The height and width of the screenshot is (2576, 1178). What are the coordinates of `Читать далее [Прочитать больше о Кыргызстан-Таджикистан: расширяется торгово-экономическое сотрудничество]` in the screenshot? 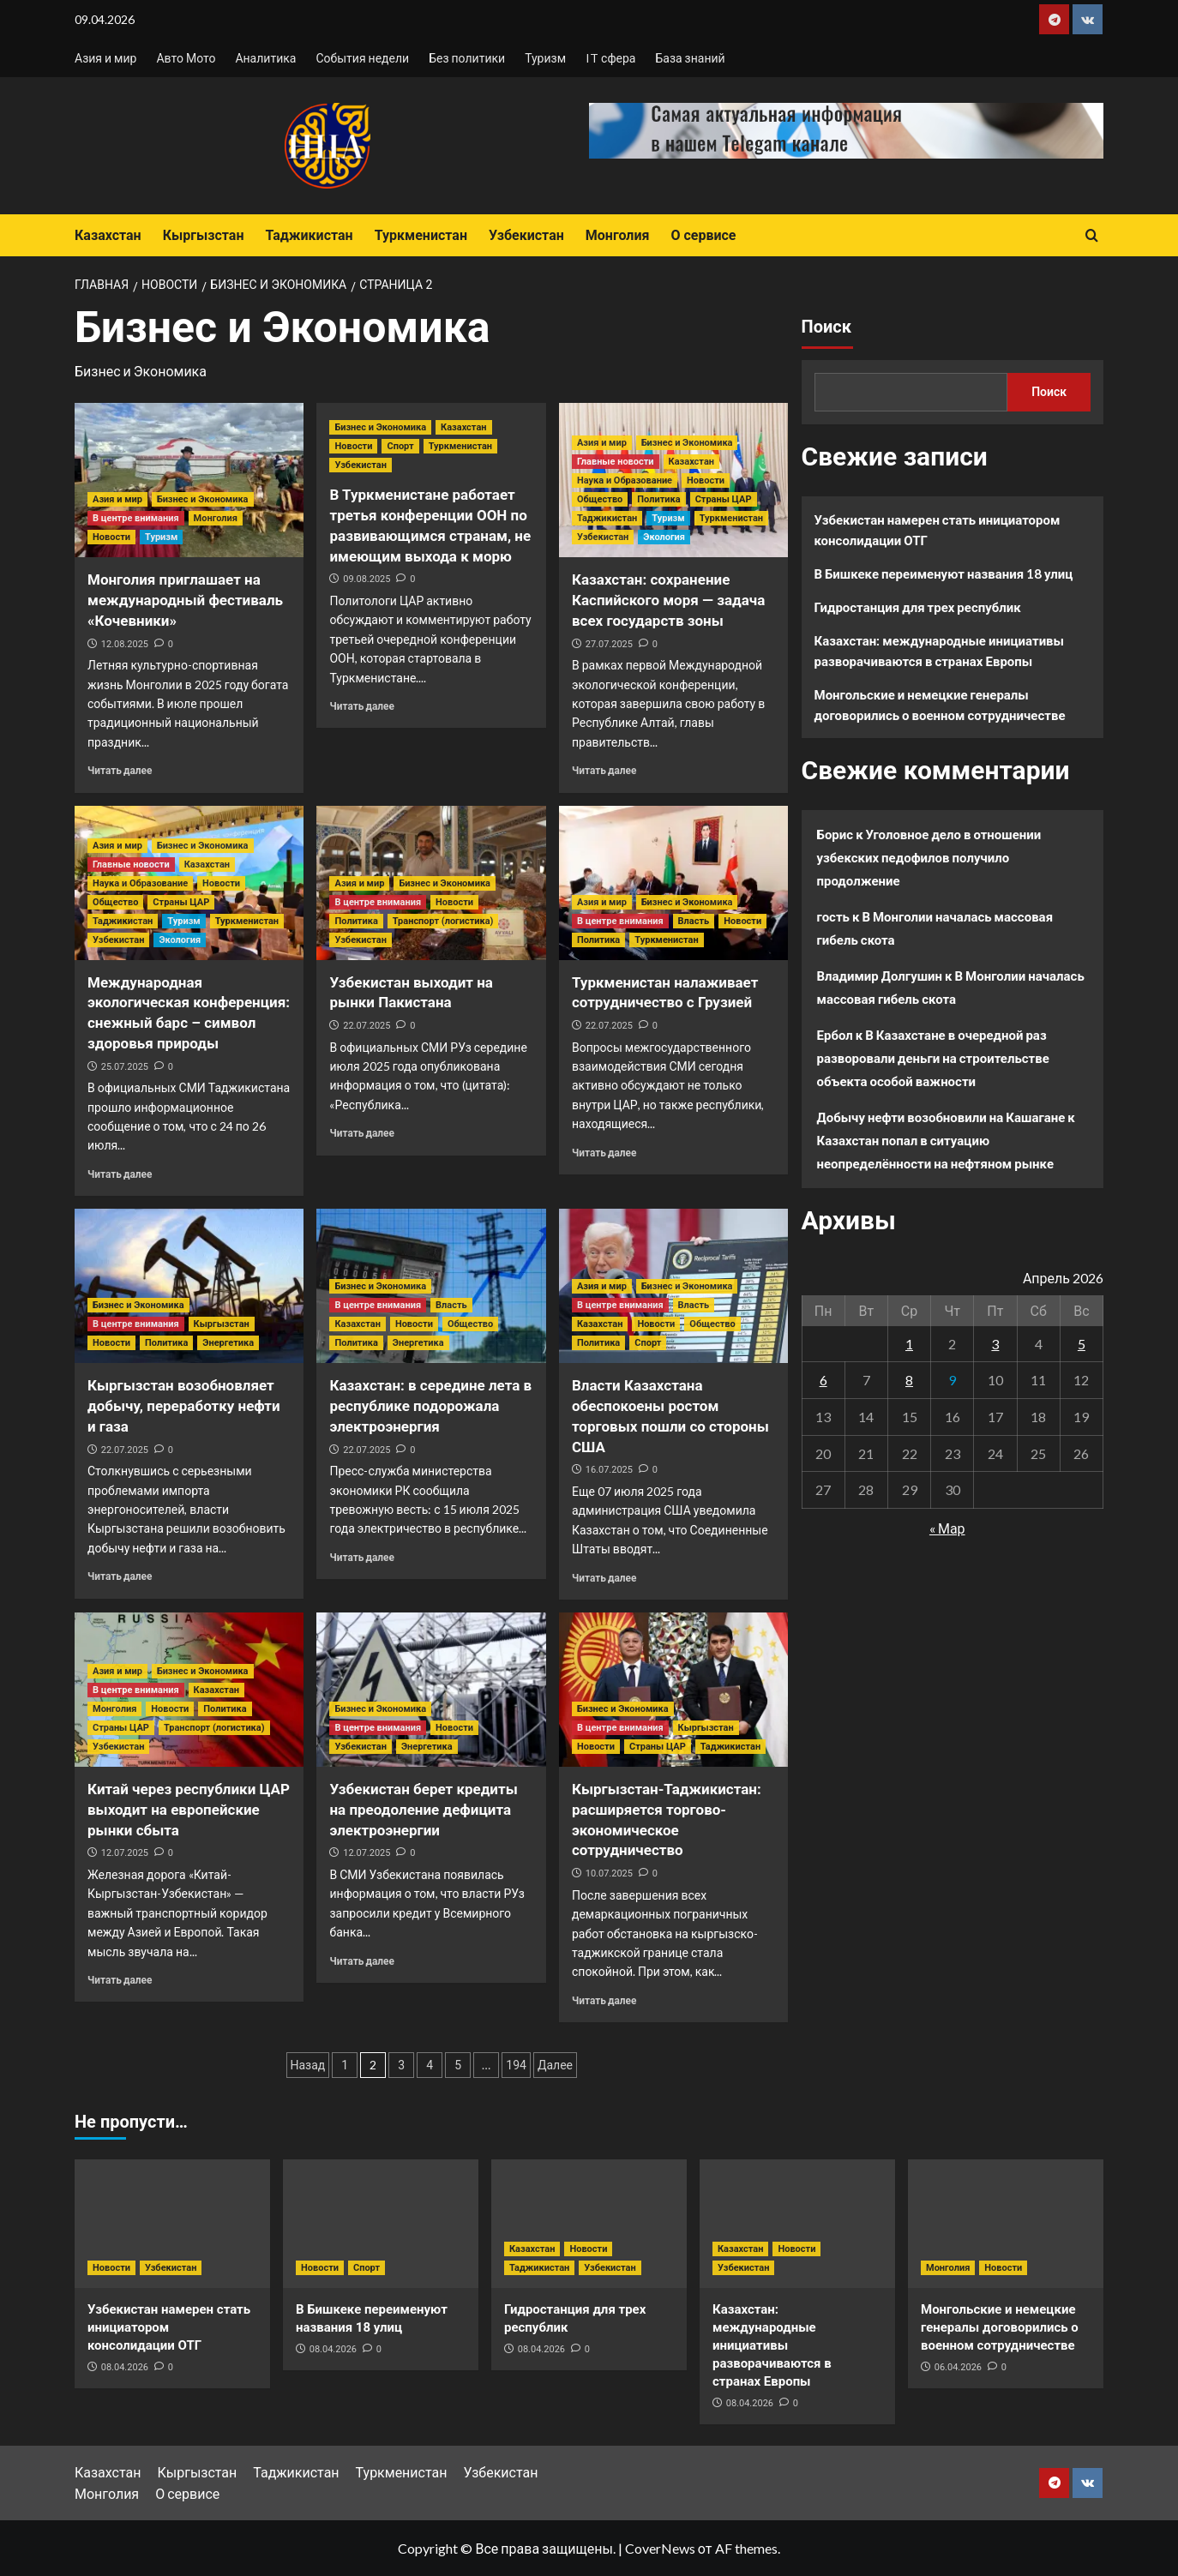 It's located at (604, 2000).